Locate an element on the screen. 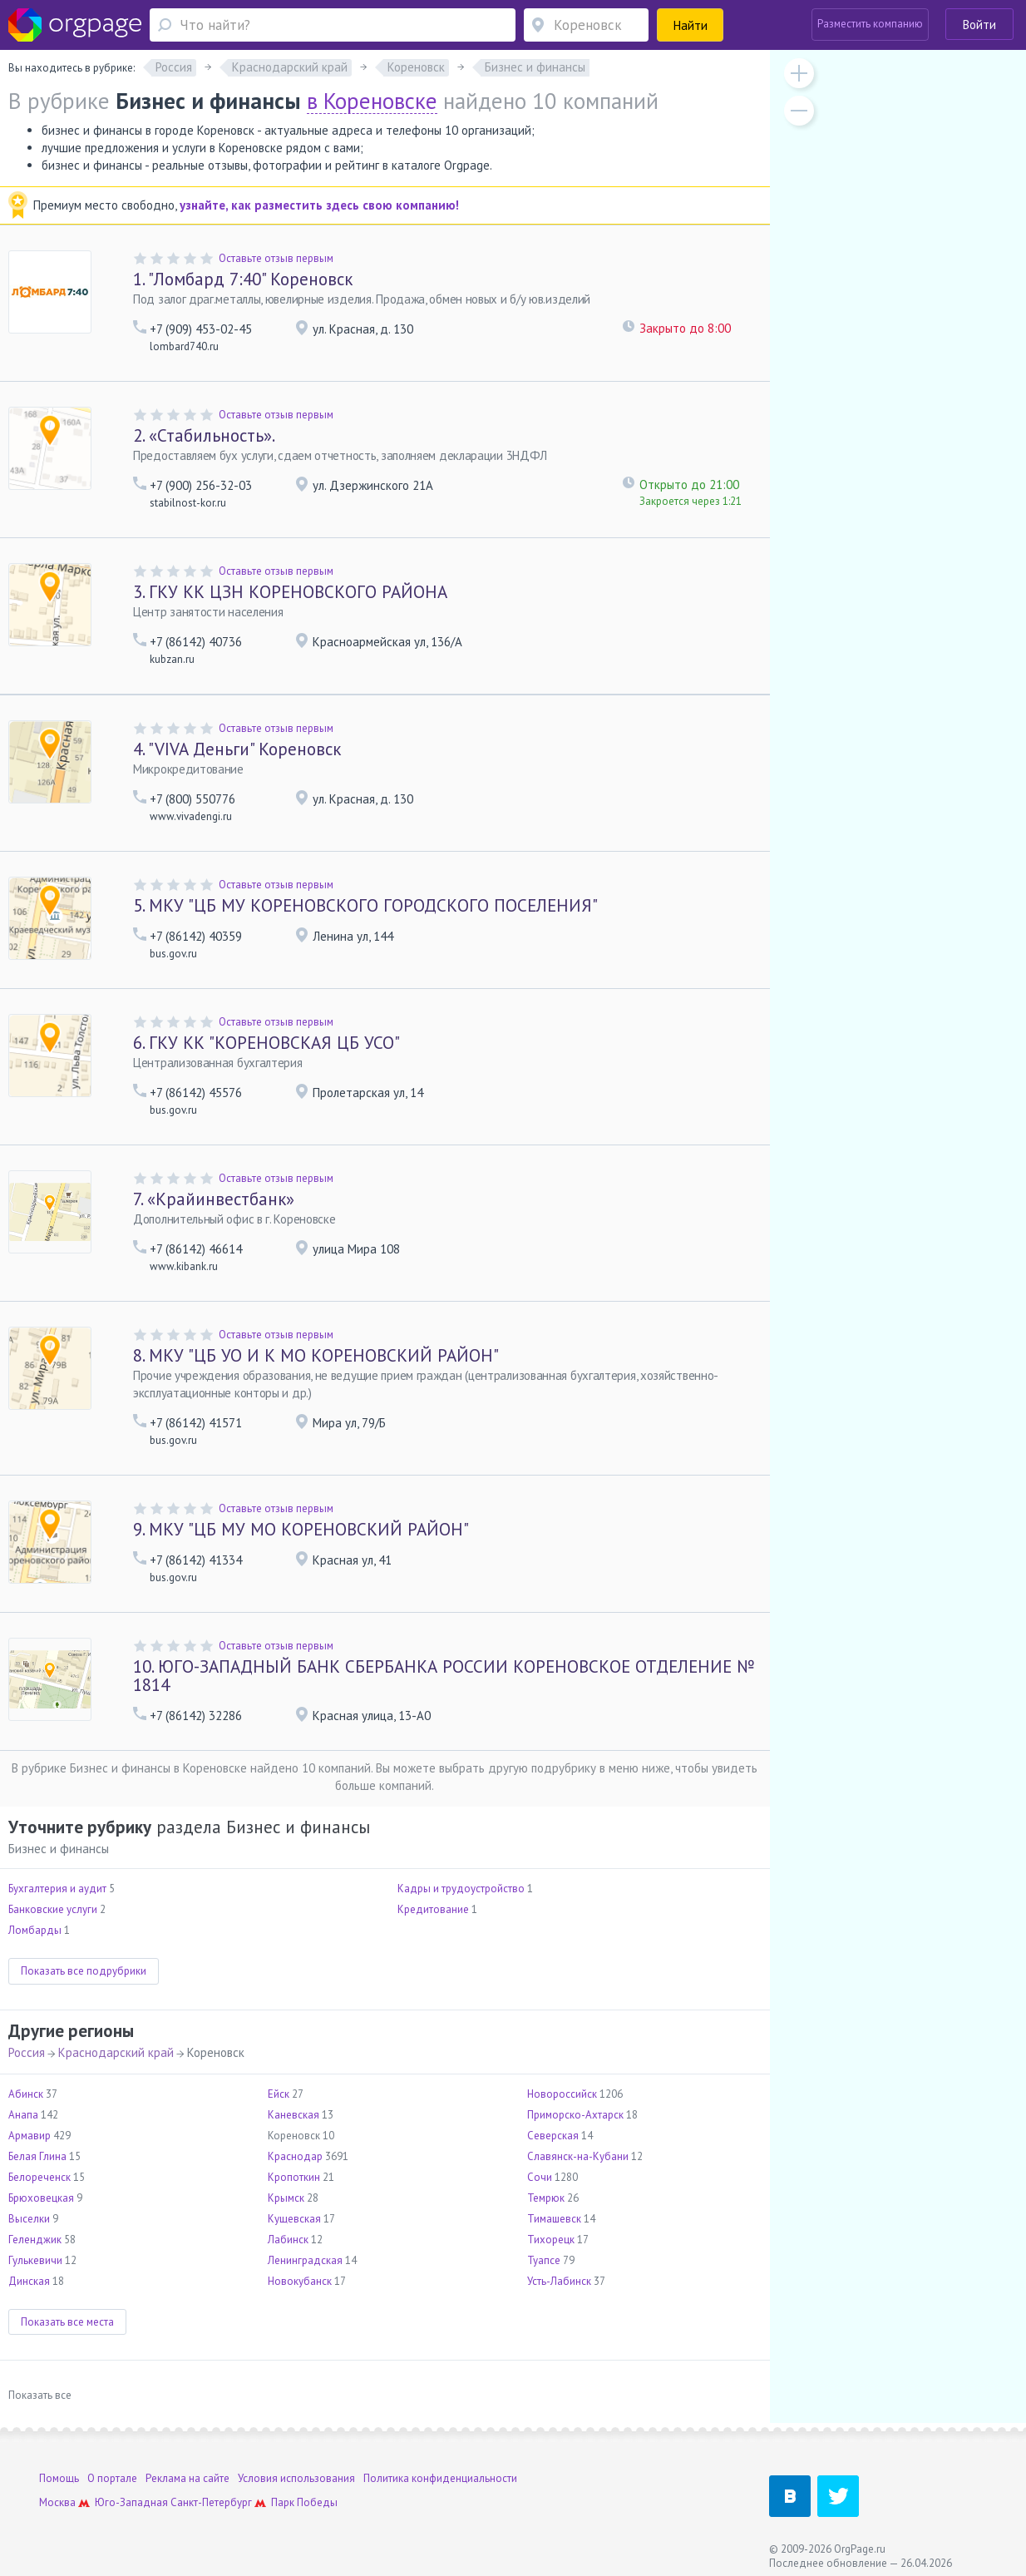 The image size is (1026, 2576). ГКУ КК "КОРЕНОВСКАЯ ЦБ УСО" is located at coordinates (266, 1042).